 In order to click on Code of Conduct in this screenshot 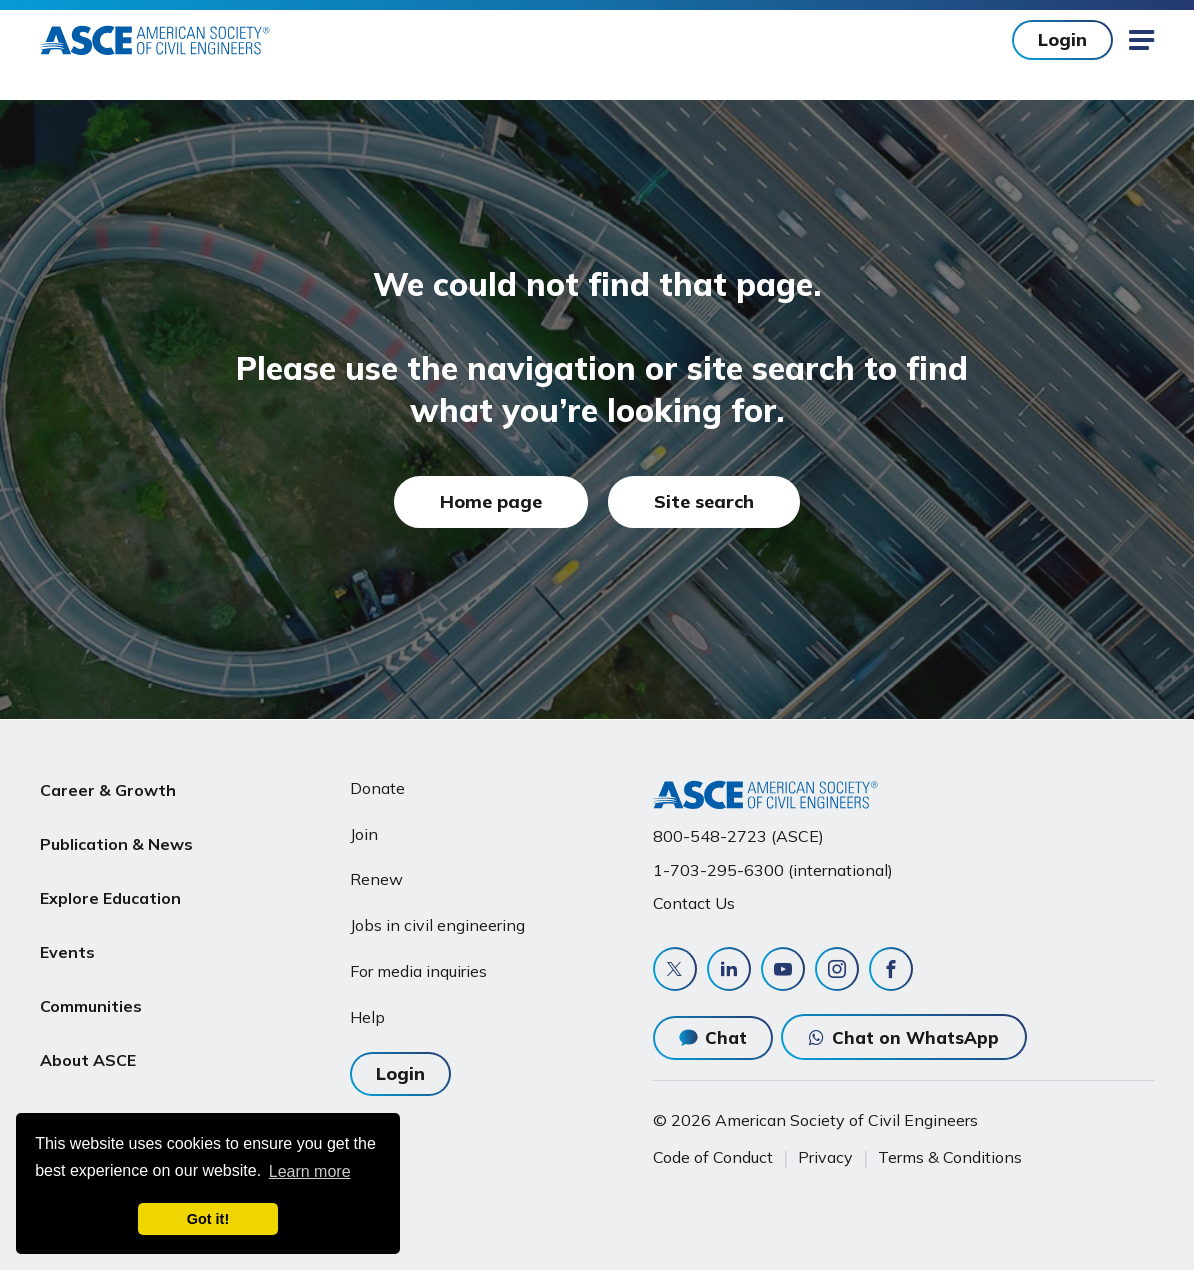, I will do `click(713, 1157)`.